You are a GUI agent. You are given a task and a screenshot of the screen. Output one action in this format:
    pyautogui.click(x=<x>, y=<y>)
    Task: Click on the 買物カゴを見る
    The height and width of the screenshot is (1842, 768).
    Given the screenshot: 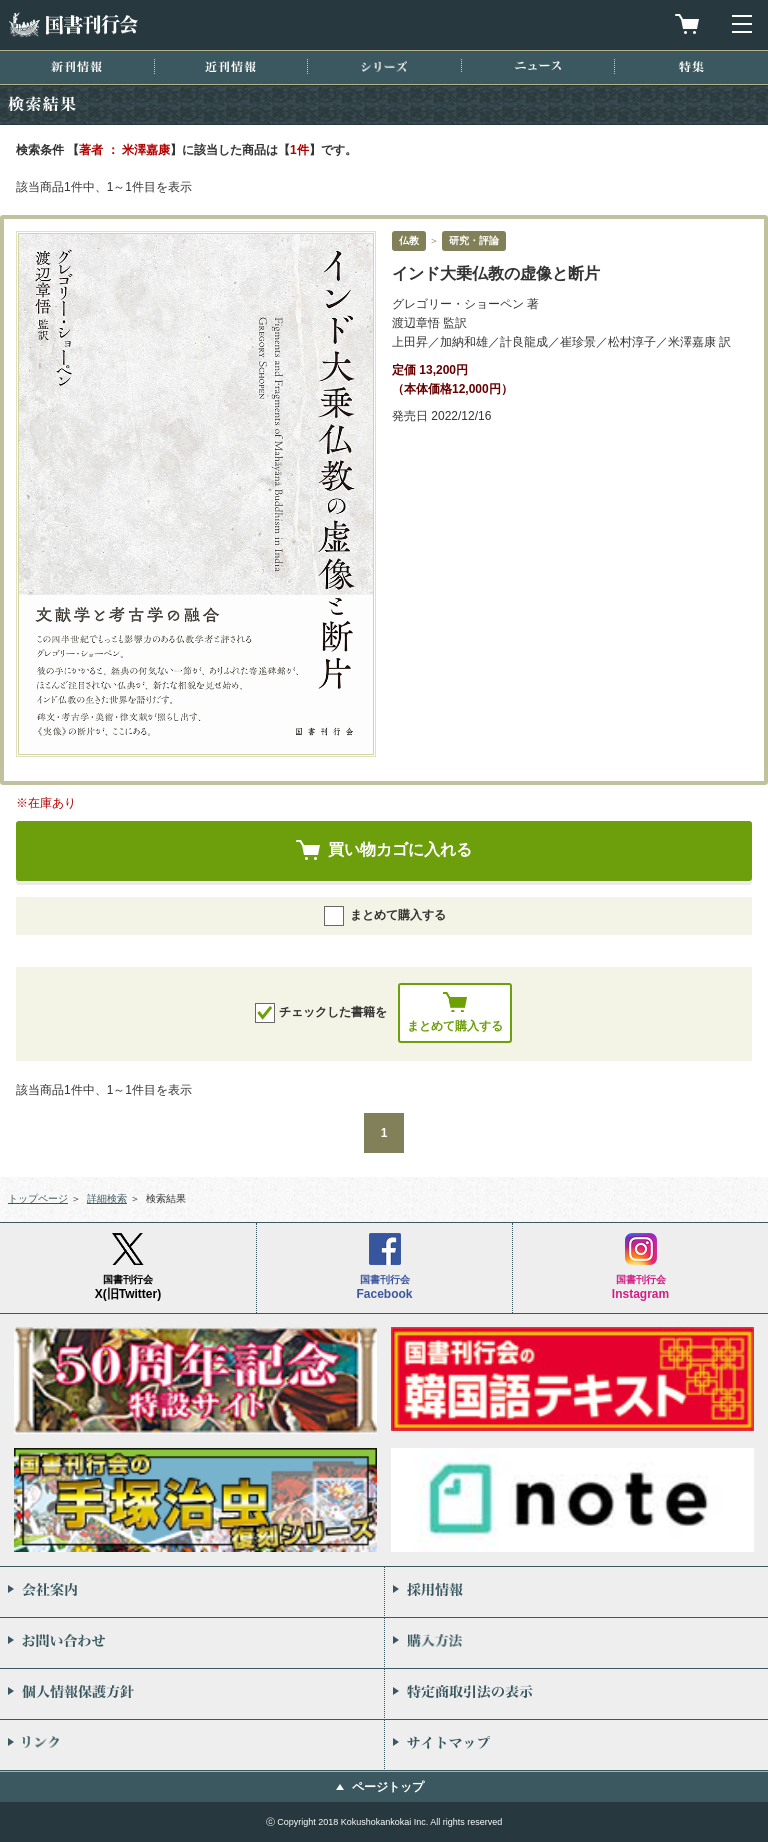 What is the action you would take?
    pyautogui.click(x=687, y=24)
    